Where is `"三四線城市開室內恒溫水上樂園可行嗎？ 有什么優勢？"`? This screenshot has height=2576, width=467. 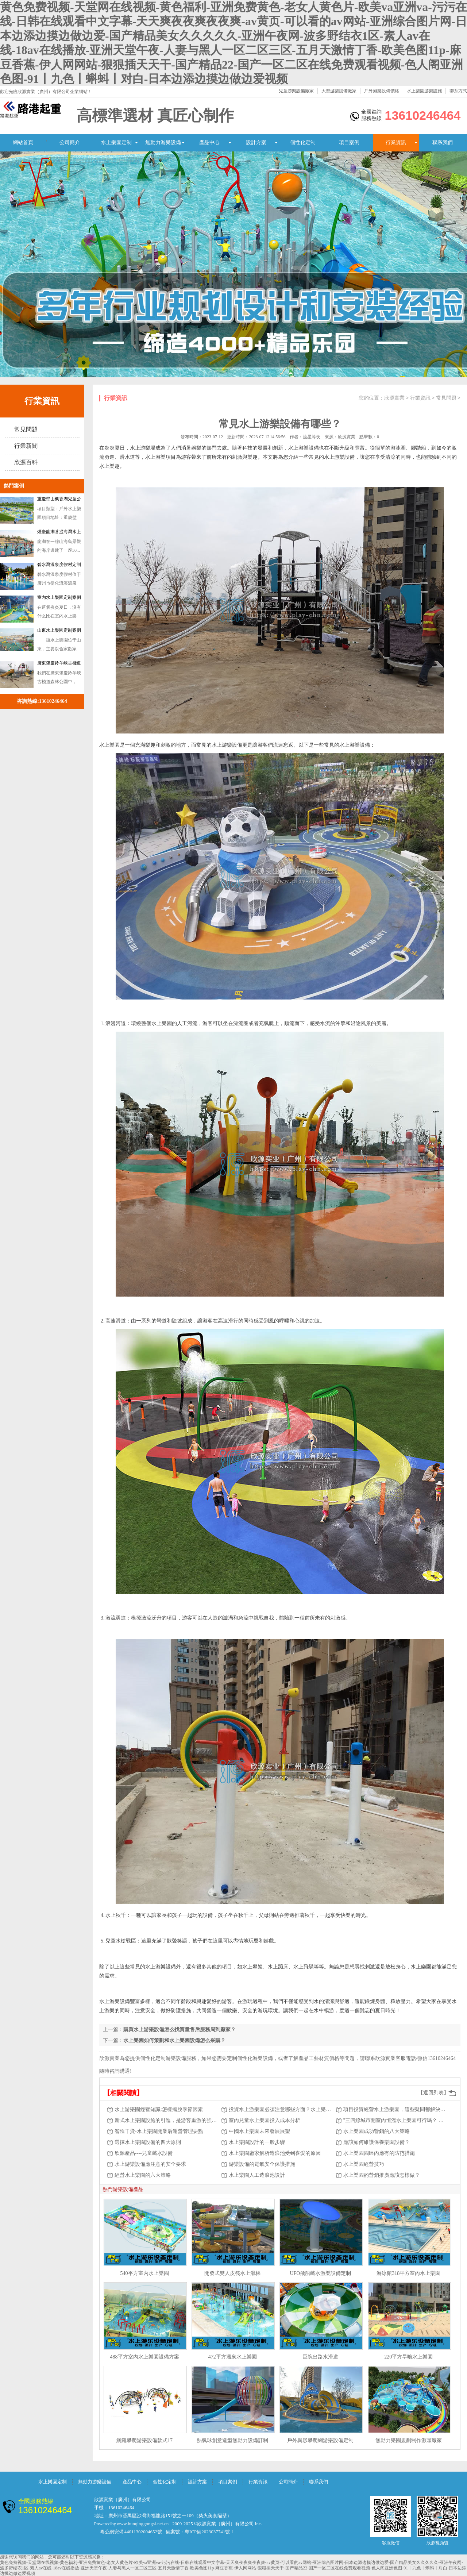
"三四線城市開室內恒溫水上樂園可行嗎？ 有什么優勢？" is located at coordinates (395, 2120).